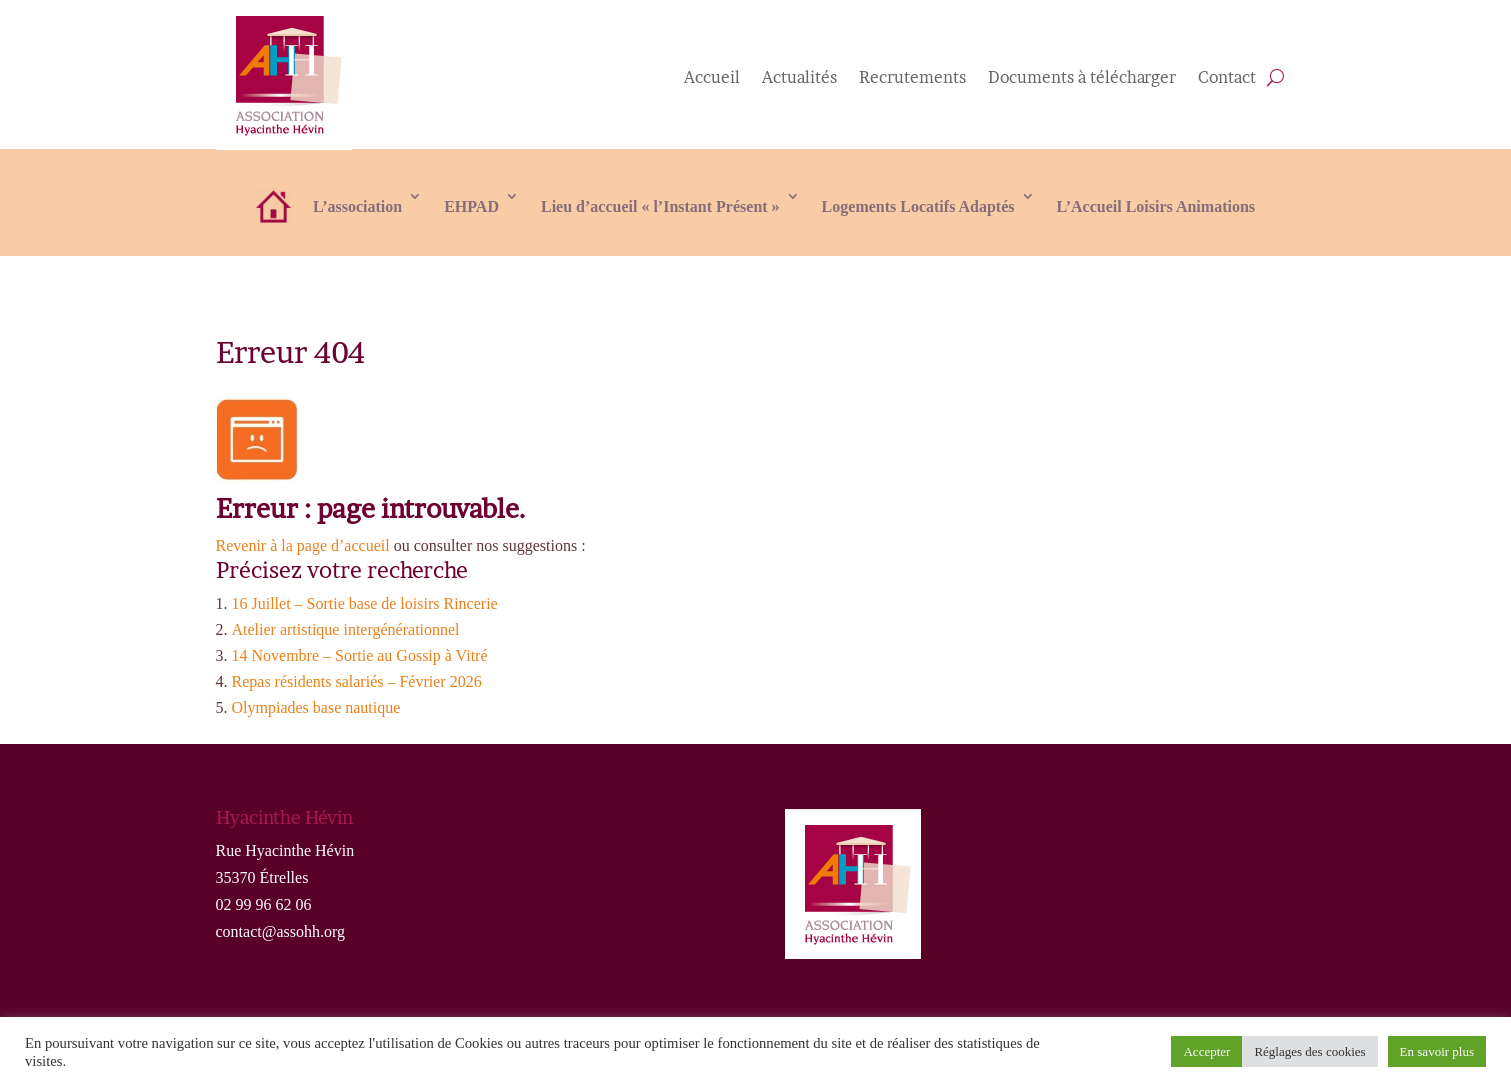  I want to click on Accueil, so click(712, 78).